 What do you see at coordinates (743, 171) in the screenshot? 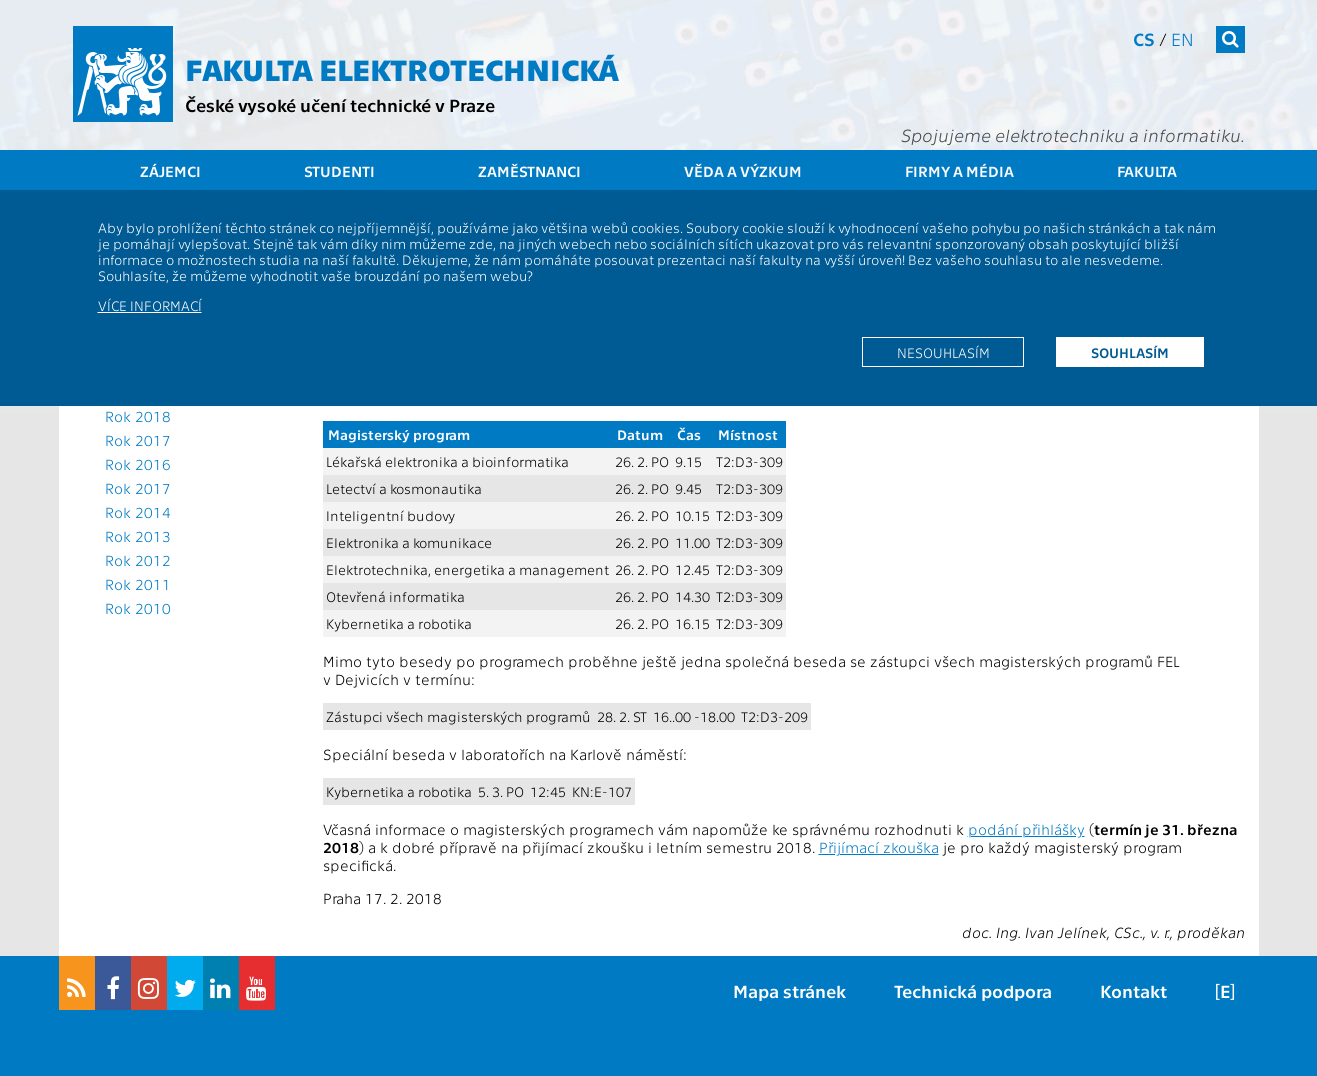
I see `Věda a výzkum` at bounding box center [743, 171].